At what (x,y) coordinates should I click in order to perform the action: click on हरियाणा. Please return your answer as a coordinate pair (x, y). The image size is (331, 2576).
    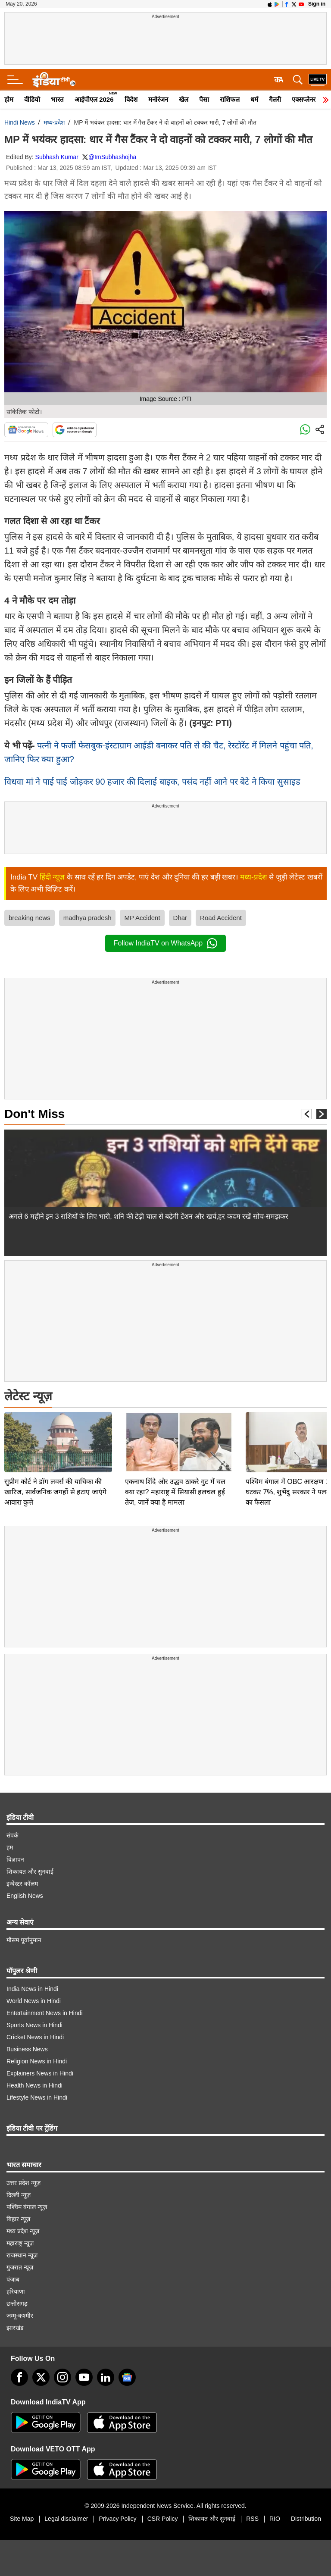
    Looking at the image, I should click on (15, 2291).